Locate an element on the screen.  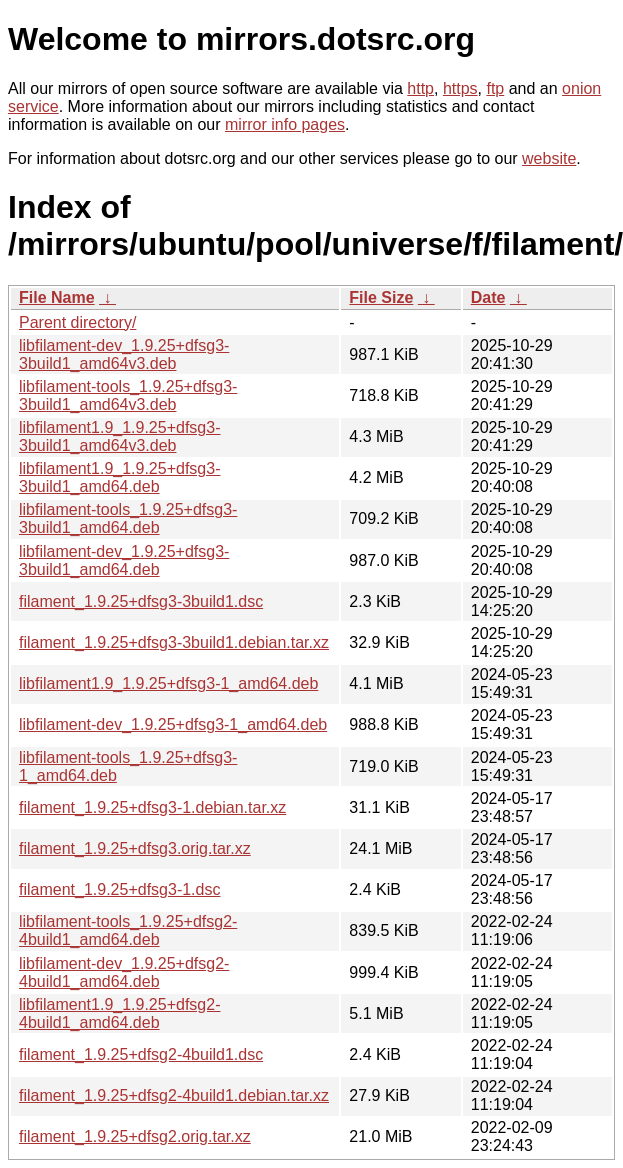
File Size is located at coordinates (381, 297).